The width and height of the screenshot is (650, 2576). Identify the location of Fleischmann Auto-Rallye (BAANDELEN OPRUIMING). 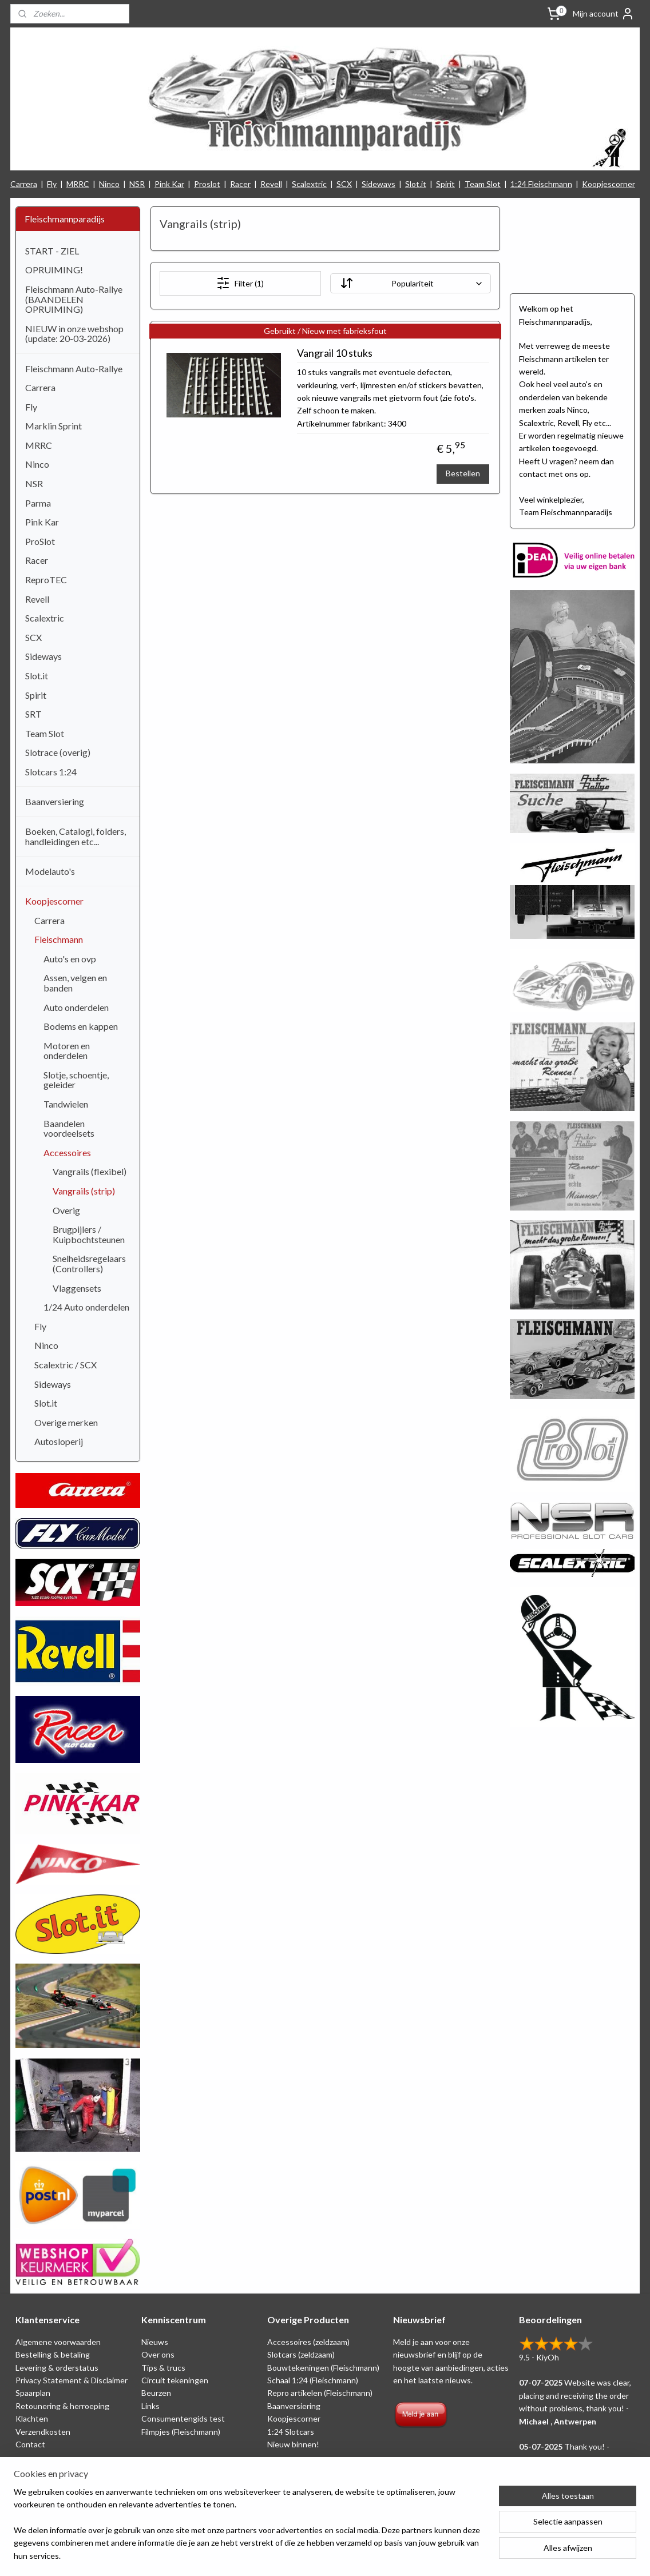
(73, 299).